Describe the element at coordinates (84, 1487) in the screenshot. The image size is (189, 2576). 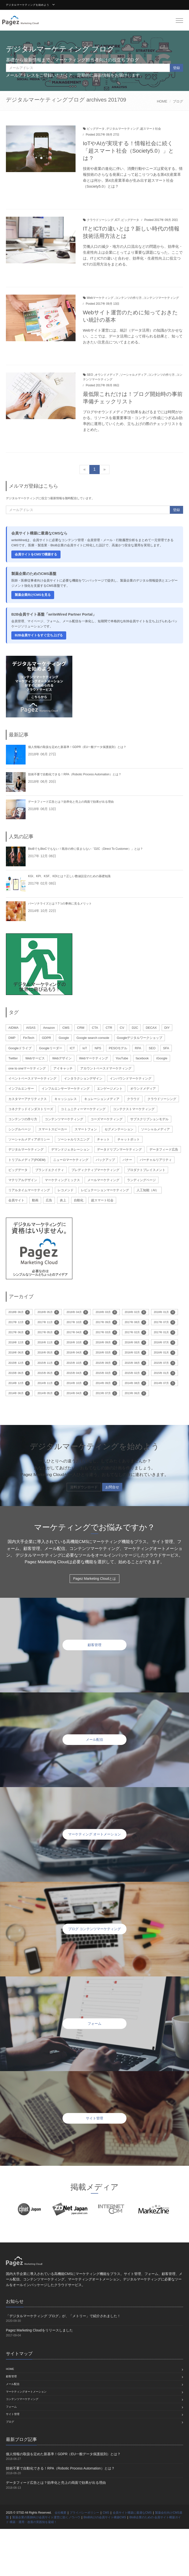
I see `資料ダウンロード` at that location.